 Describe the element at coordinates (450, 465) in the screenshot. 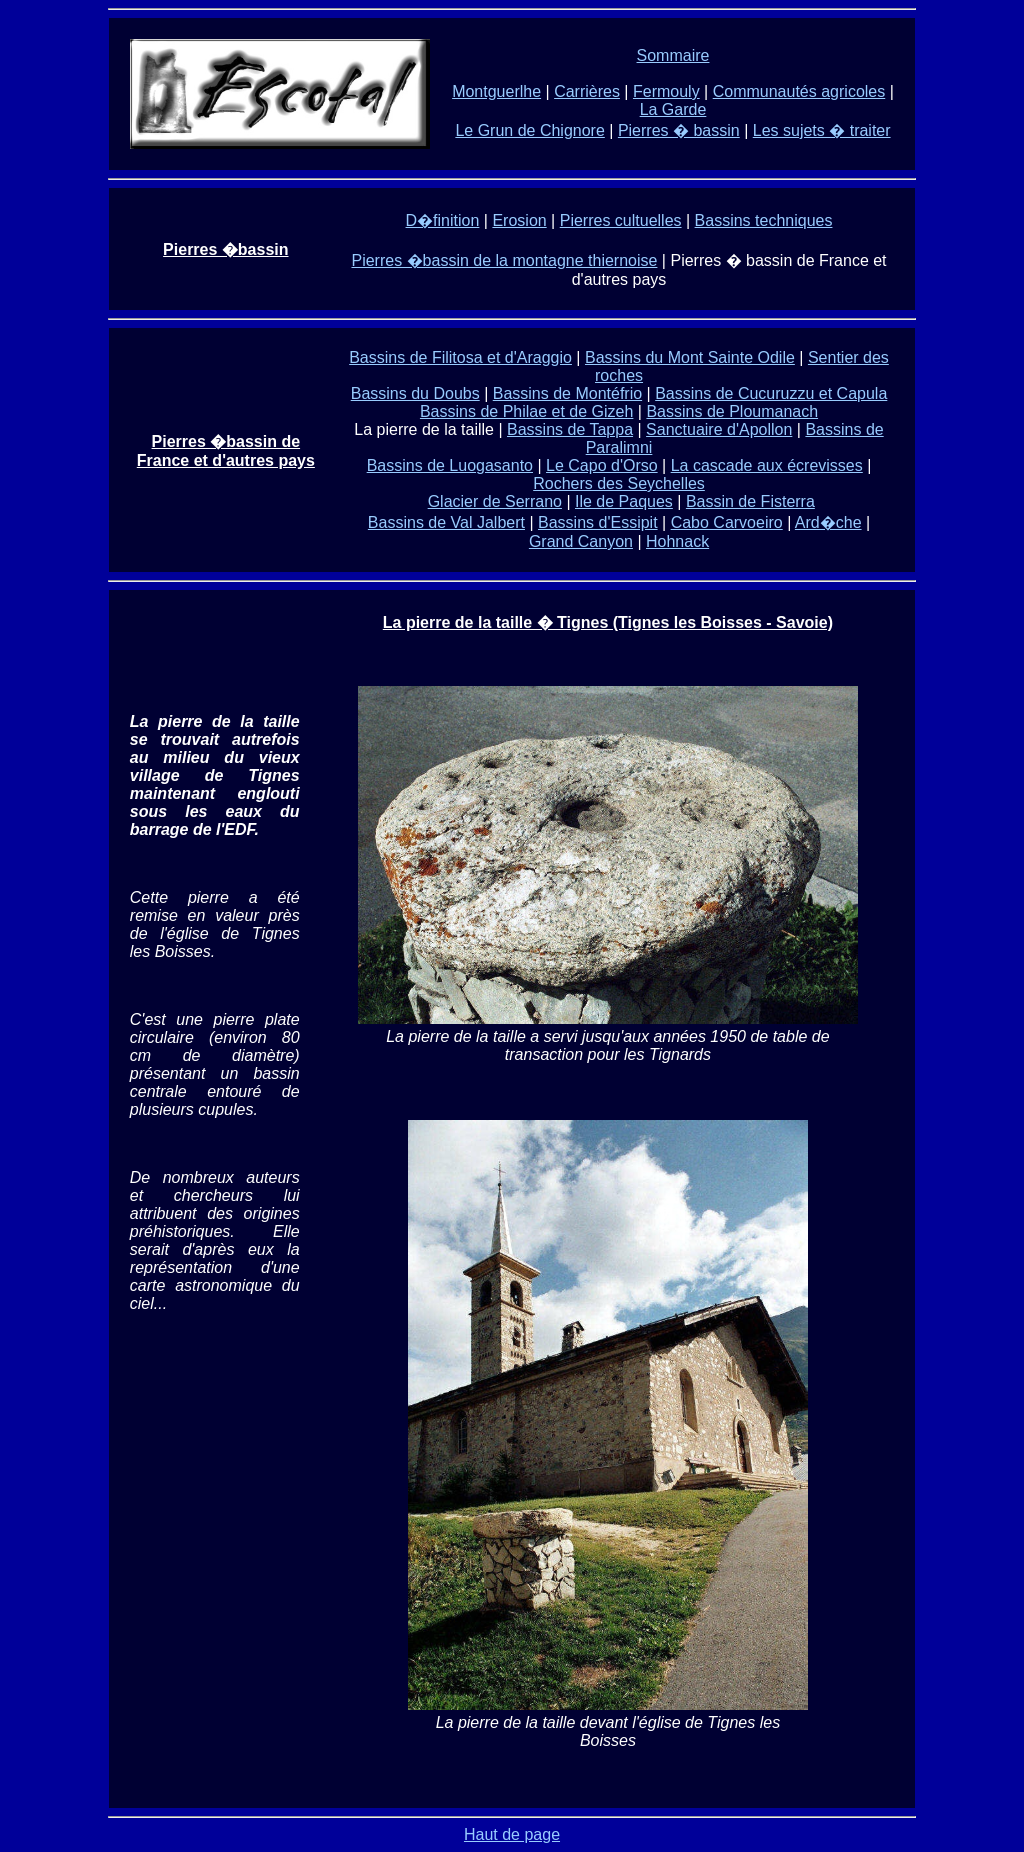

I see `Bassins de Luogasanto` at that location.